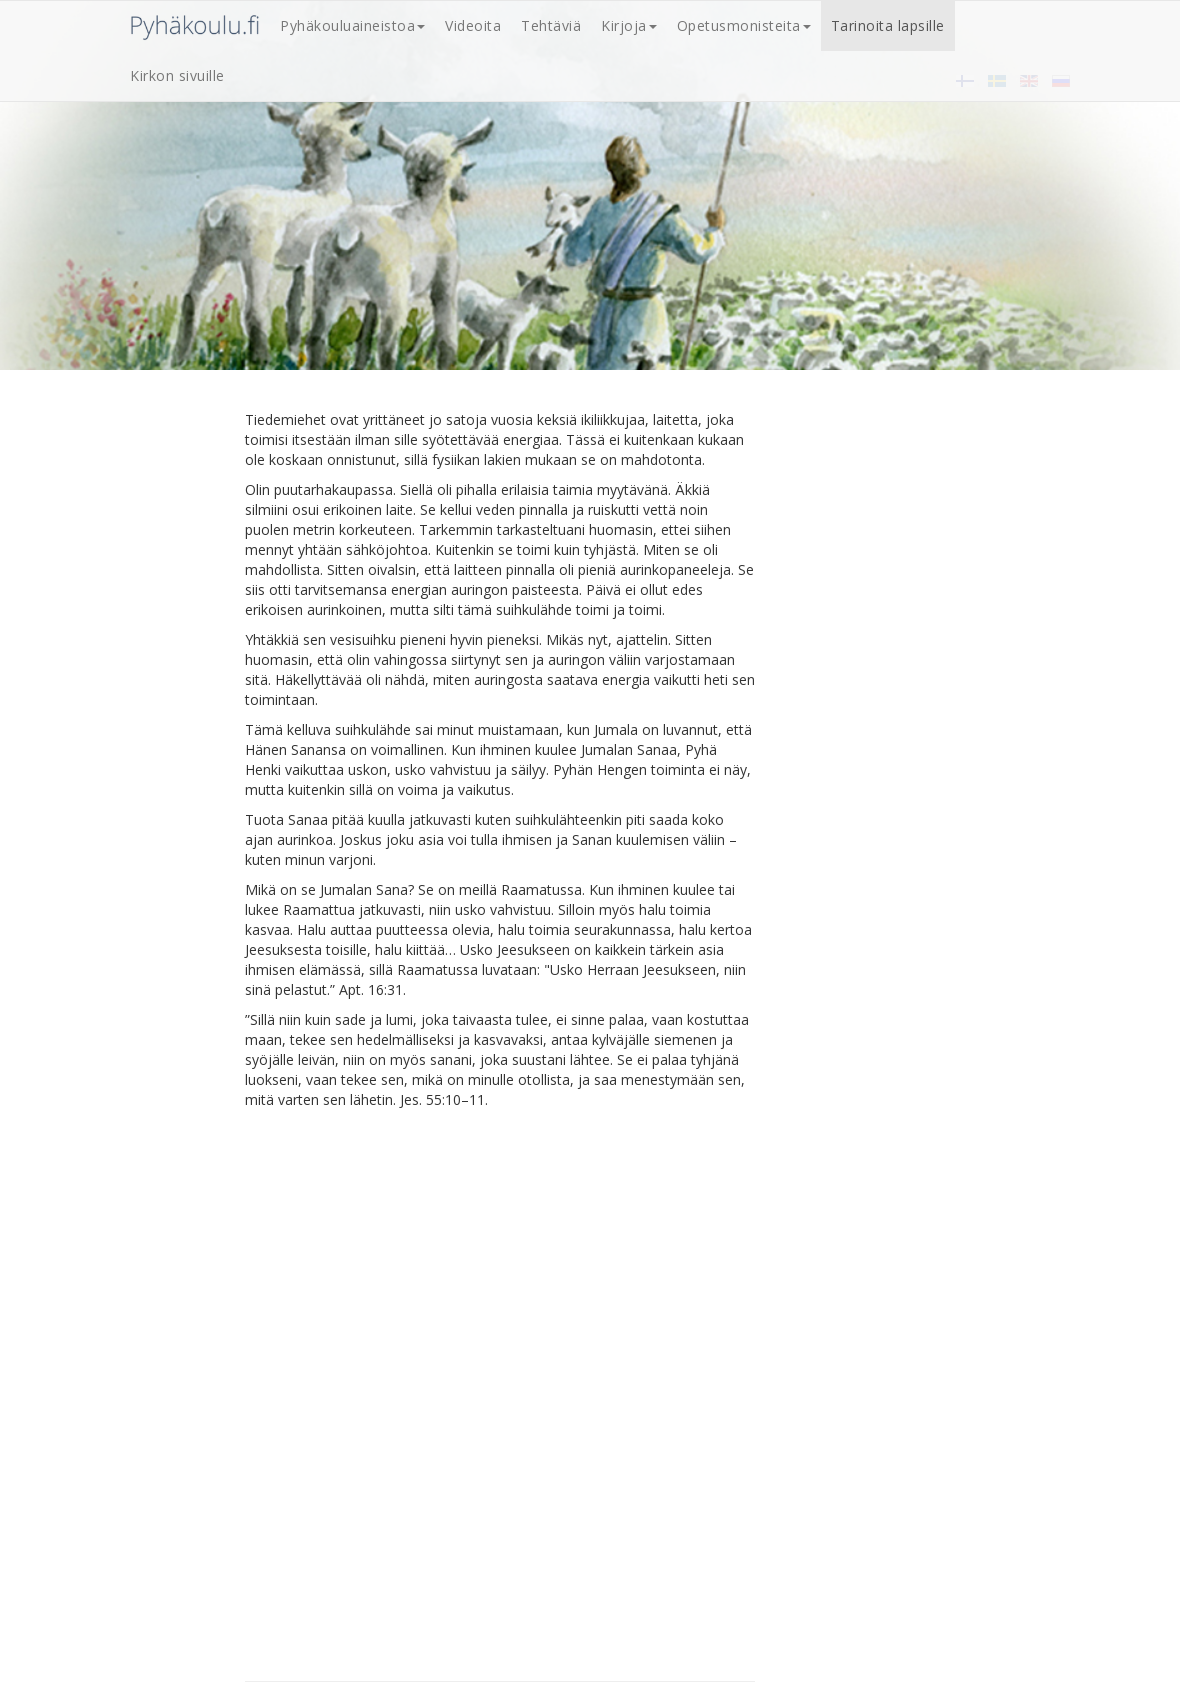 The image size is (1180, 1684). I want to click on Opetusmonisteita, so click(744, 25).